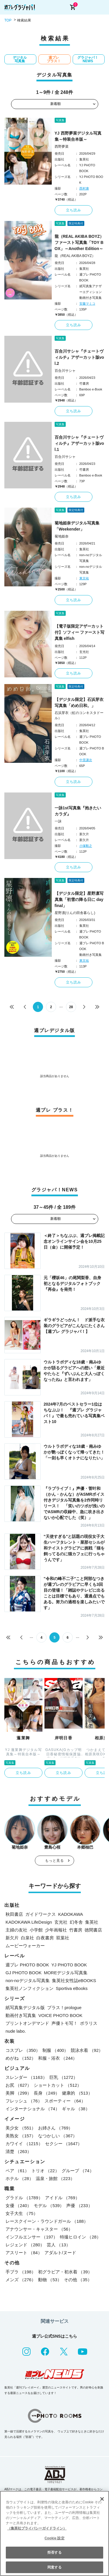 The image size is (109, 2576). I want to click on YJ 西野夢菜デジタル写真集～特装合本版～, so click(78, 136).